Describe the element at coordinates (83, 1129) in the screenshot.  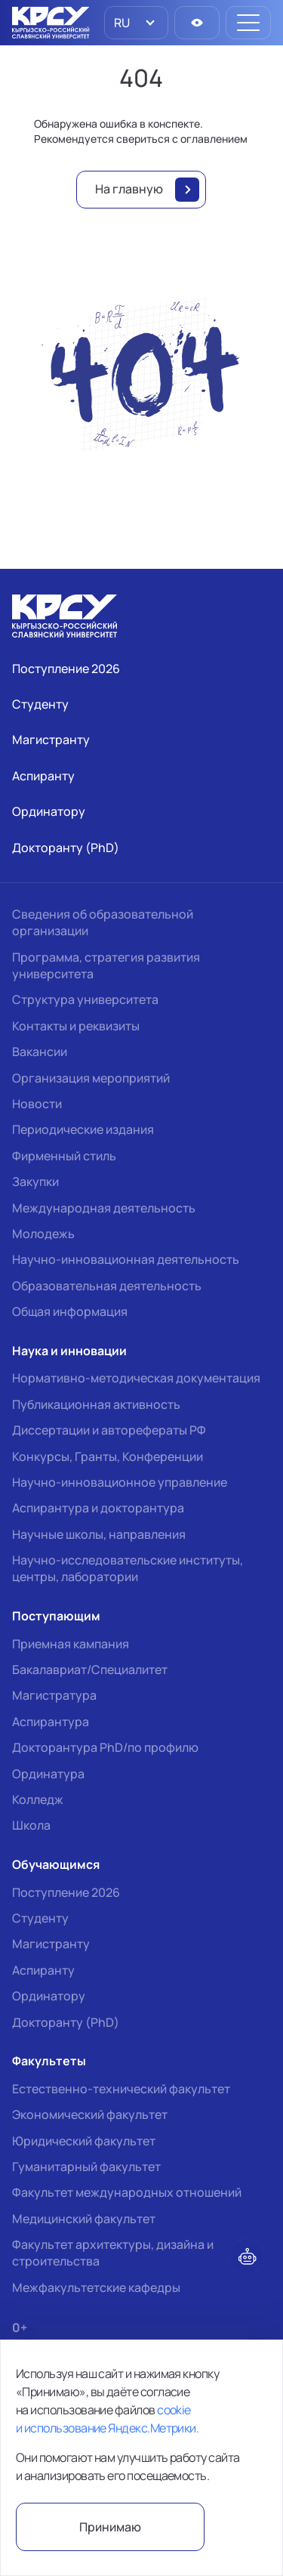
I see `Периодические издания` at that location.